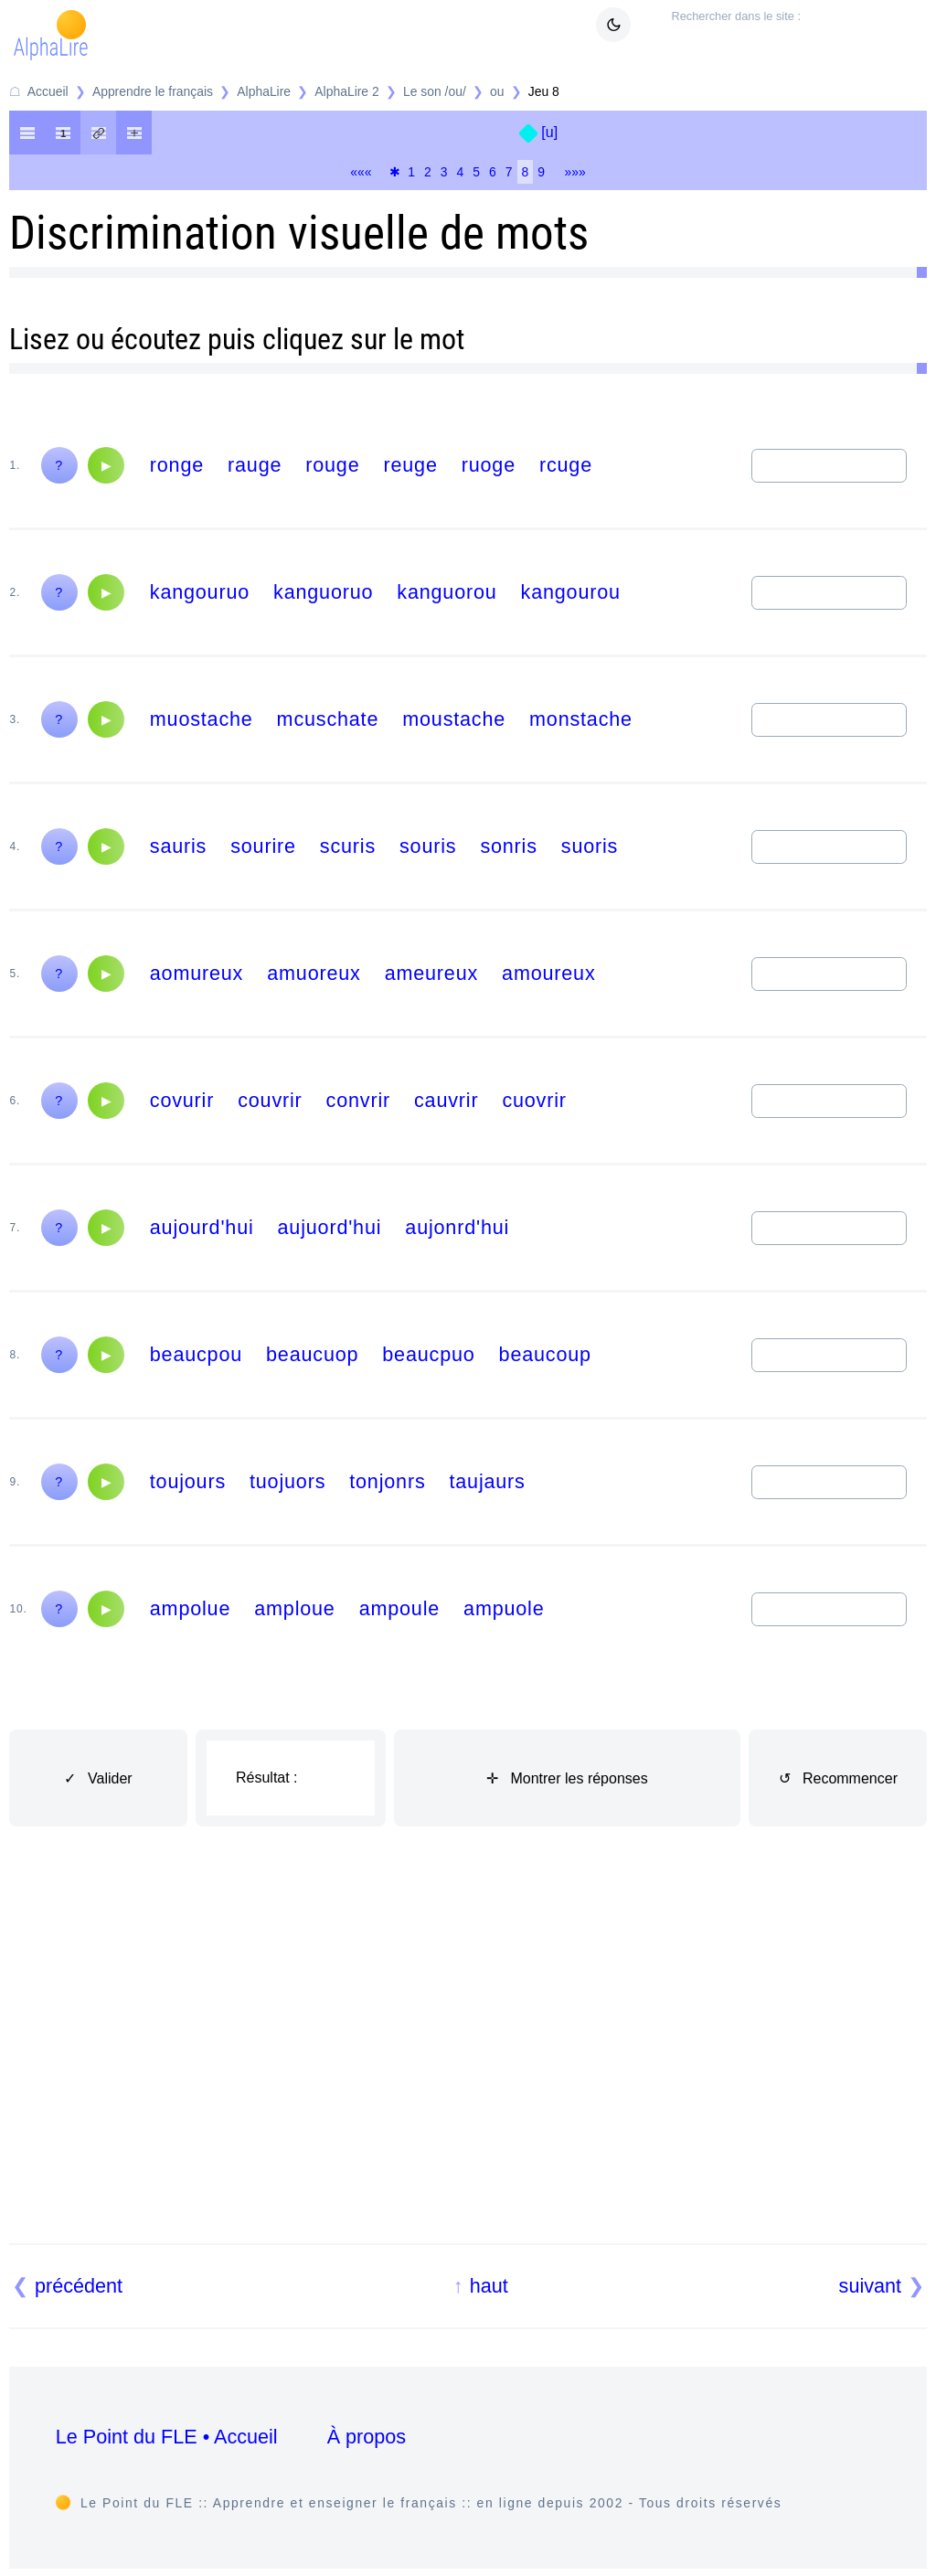  I want to click on covurir, so click(182, 1100).